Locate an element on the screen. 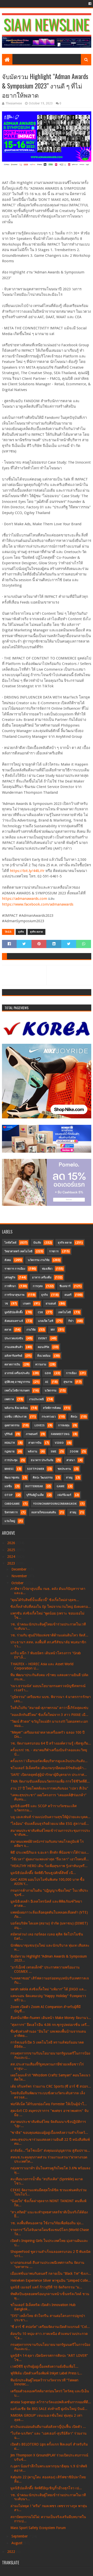  เวฟบีซีจี ธุรกิจผู้อยู่เบื้องหลังความยั่งยืนเพื่อโ... is located at coordinates (44, 2366).